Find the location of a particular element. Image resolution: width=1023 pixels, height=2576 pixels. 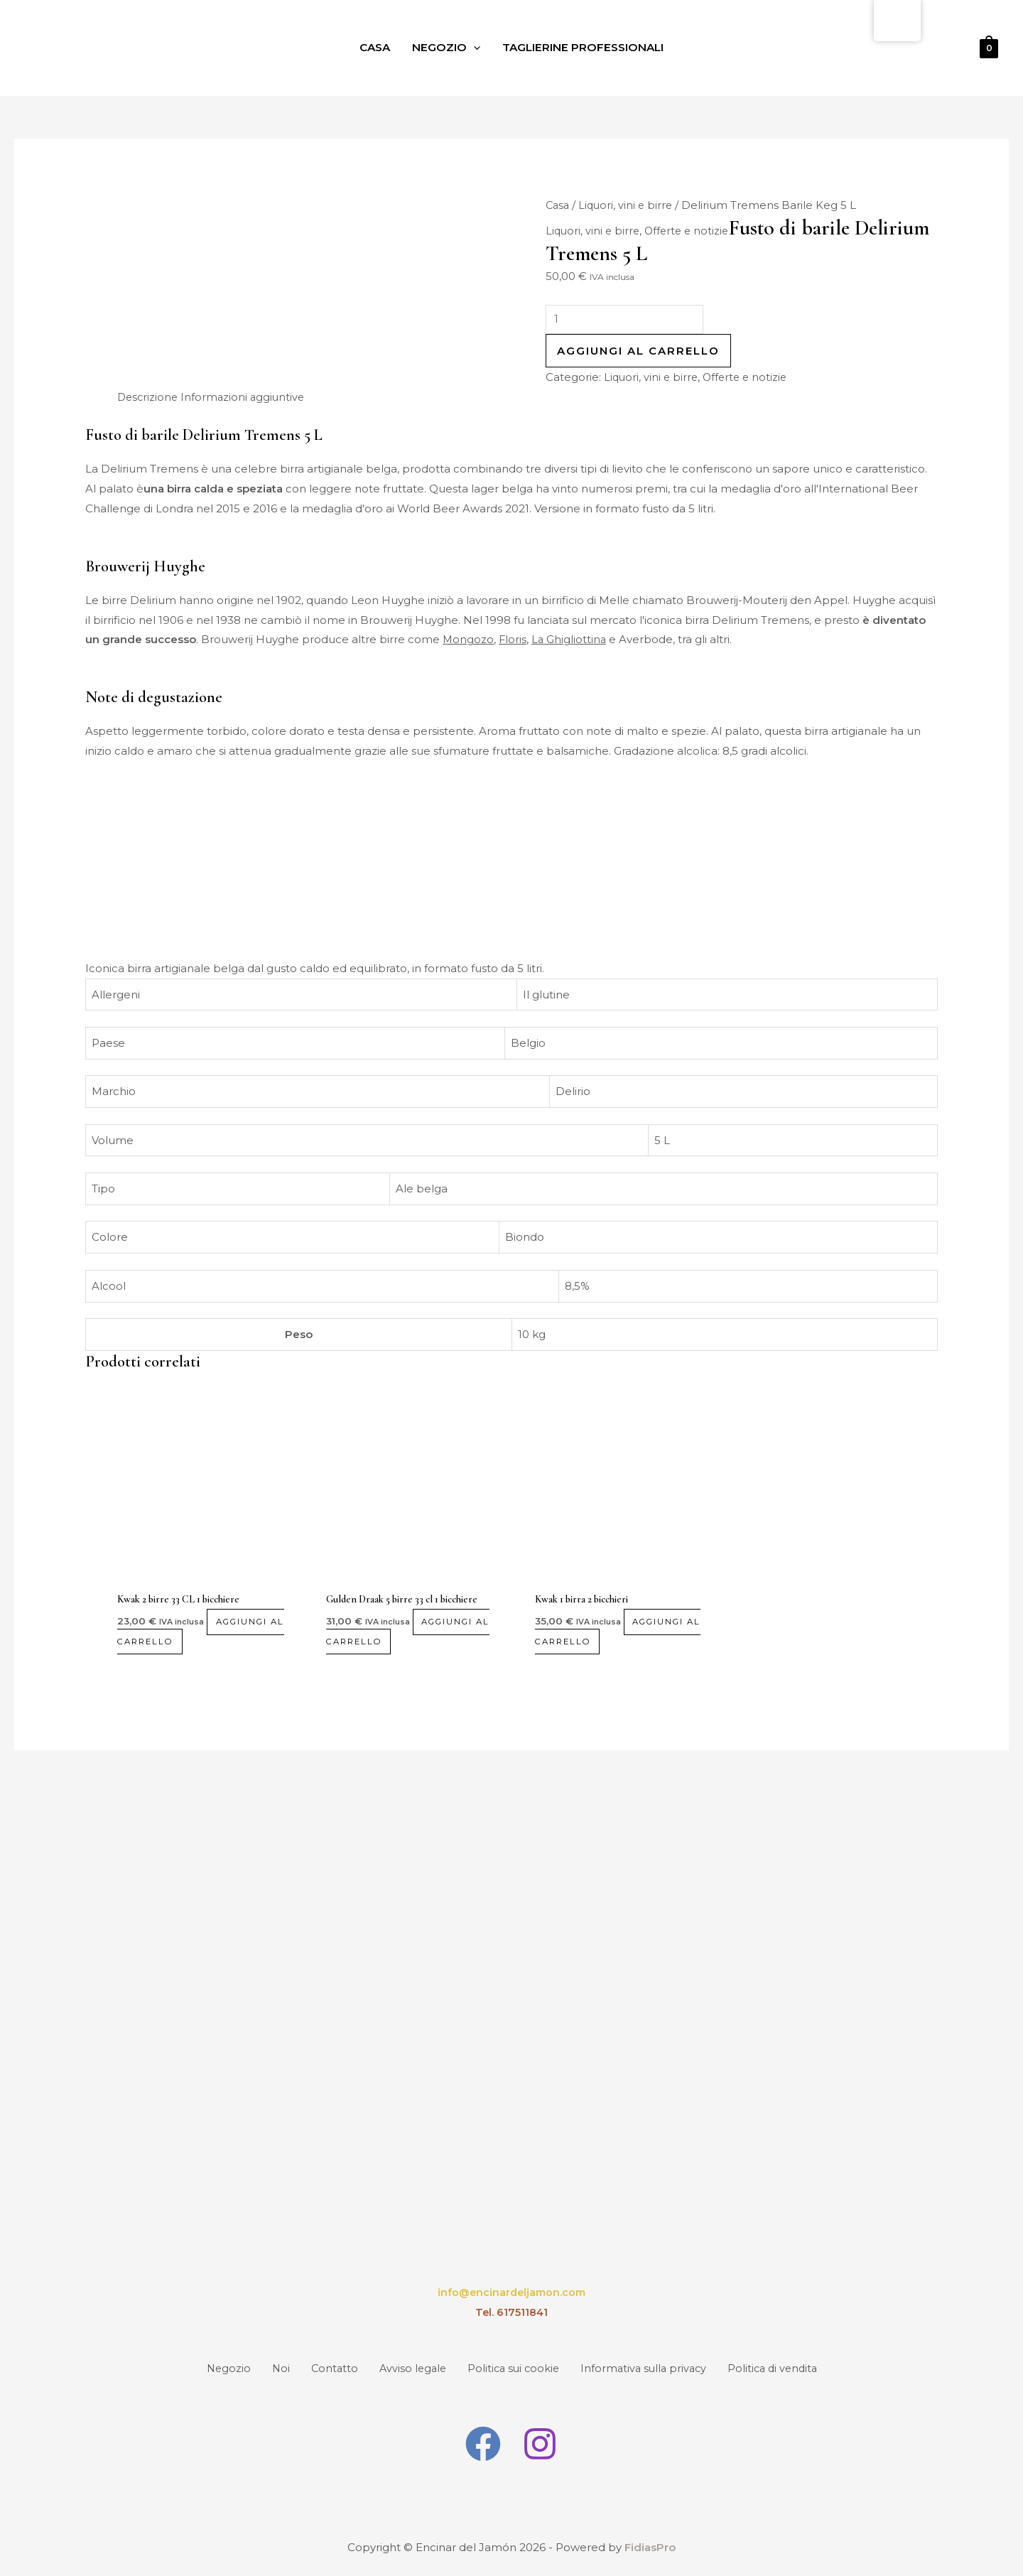

Politica sui cookie is located at coordinates (519, 2370).